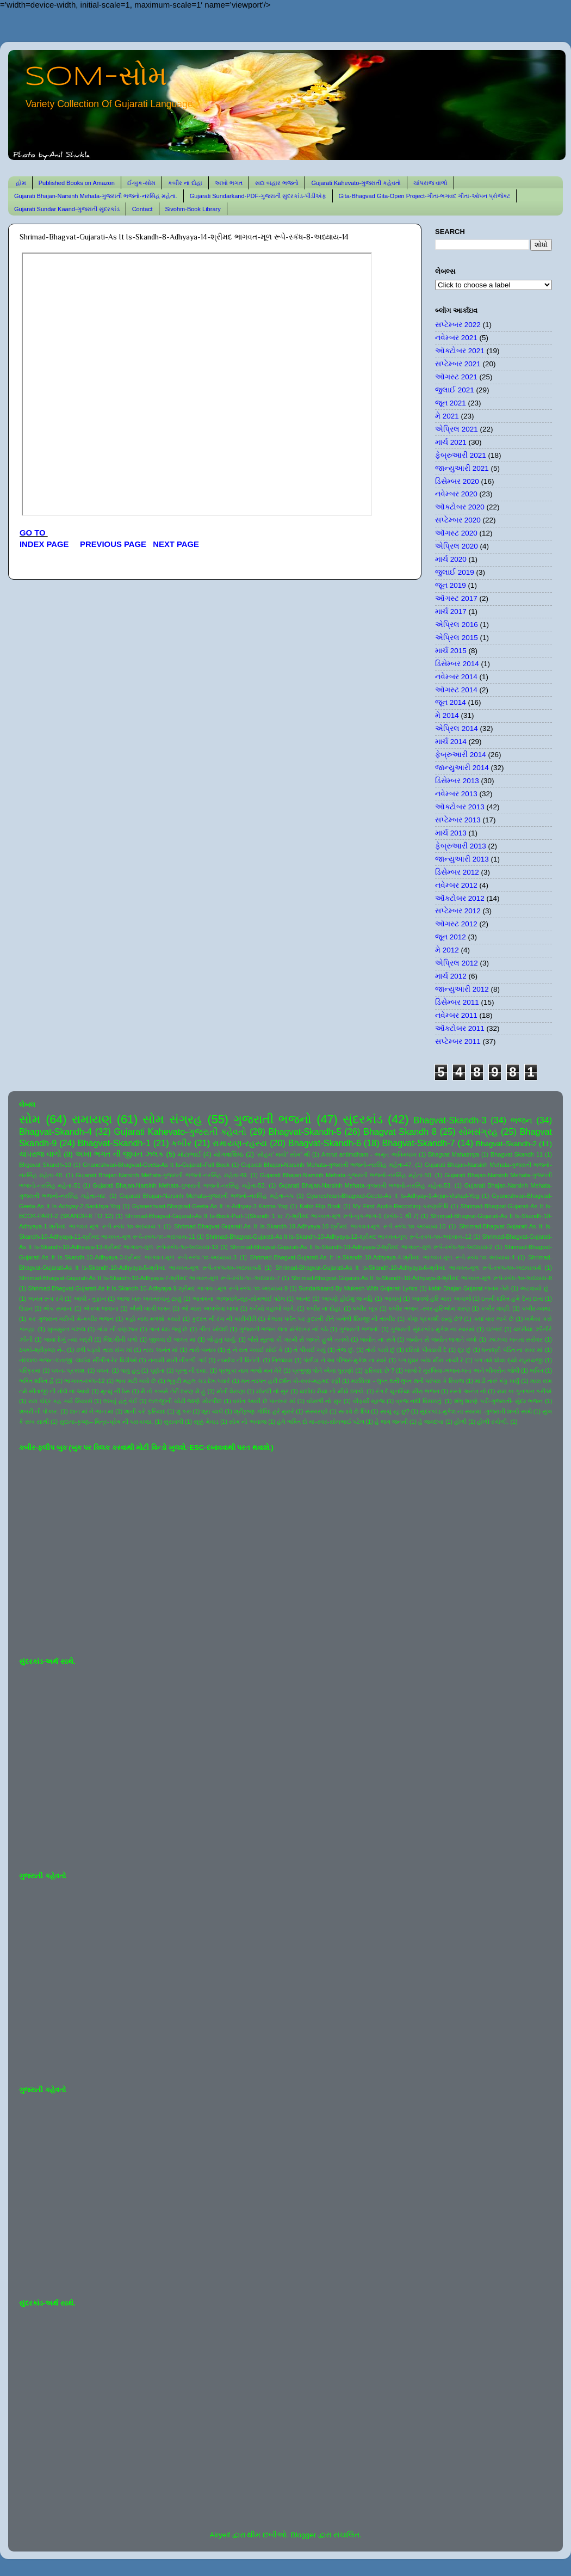 The width and height of the screenshot is (571, 2576). I want to click on Bhgavat Skandh-10, so click(45, 1164).